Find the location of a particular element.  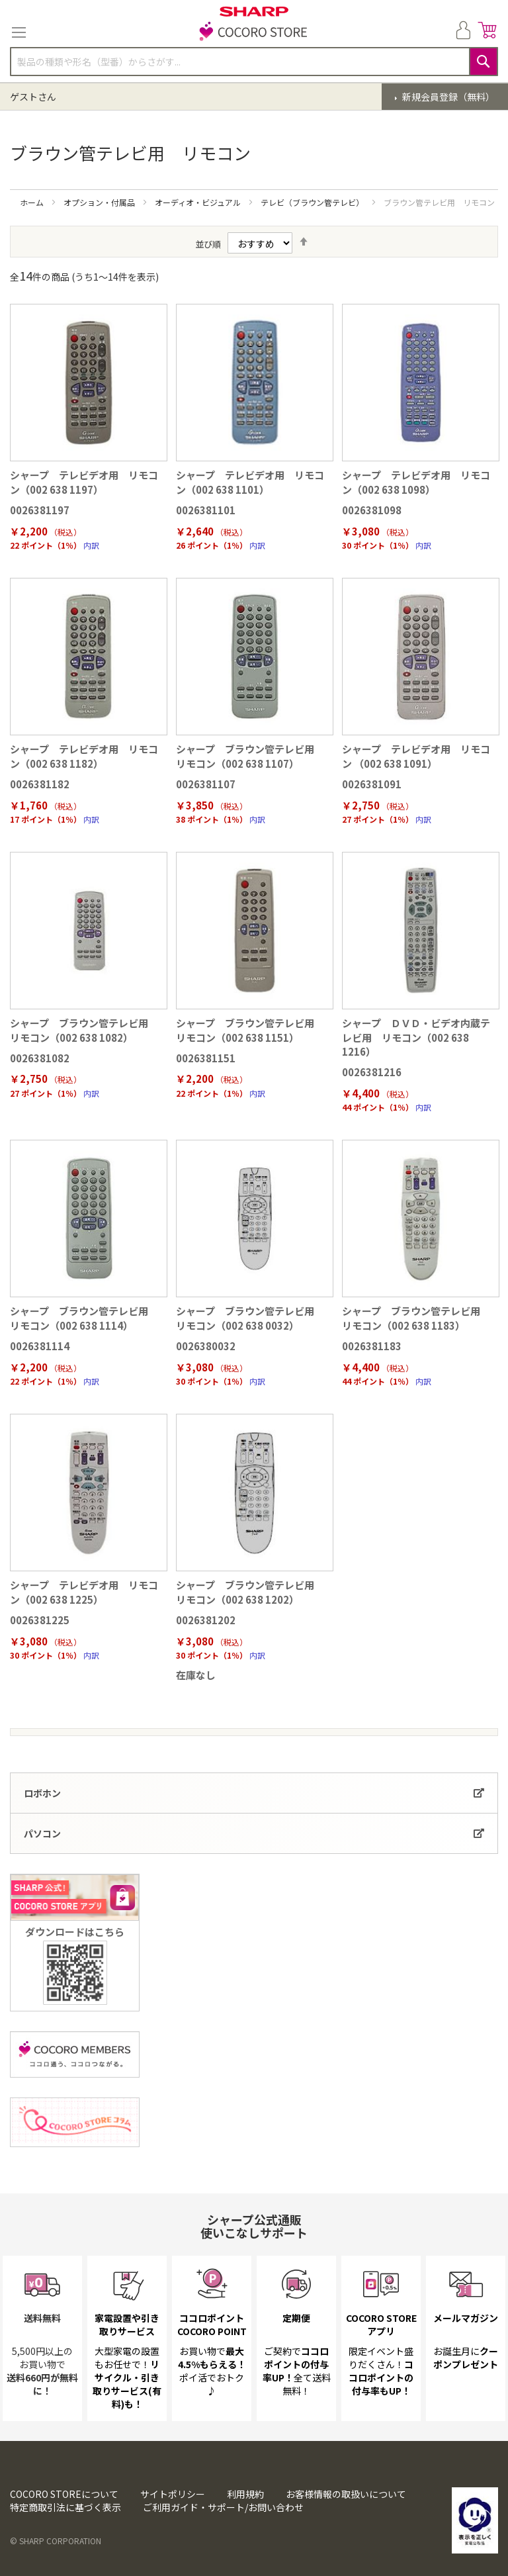

COCORO STOREについて is located at coordinates (64, 2494).